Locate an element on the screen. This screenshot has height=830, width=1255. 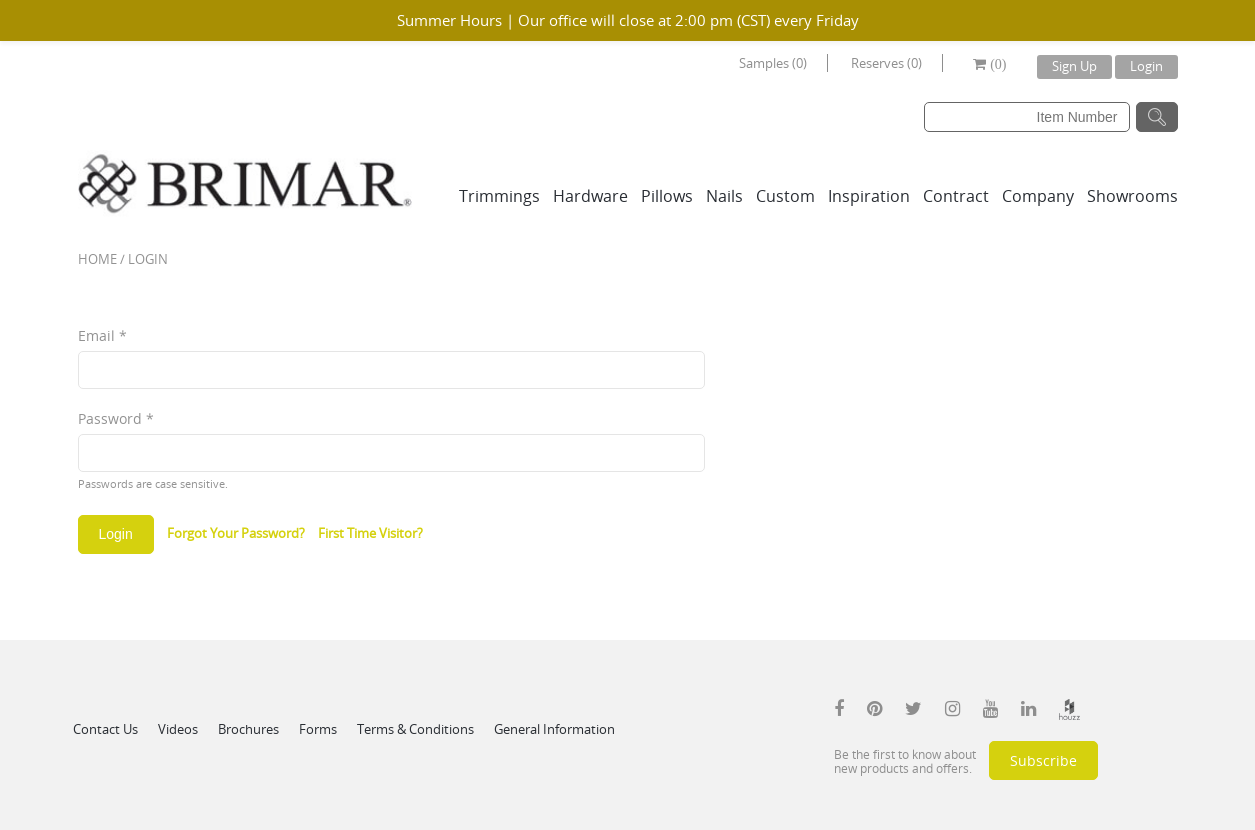
Email is located at coordinates (102, 335).